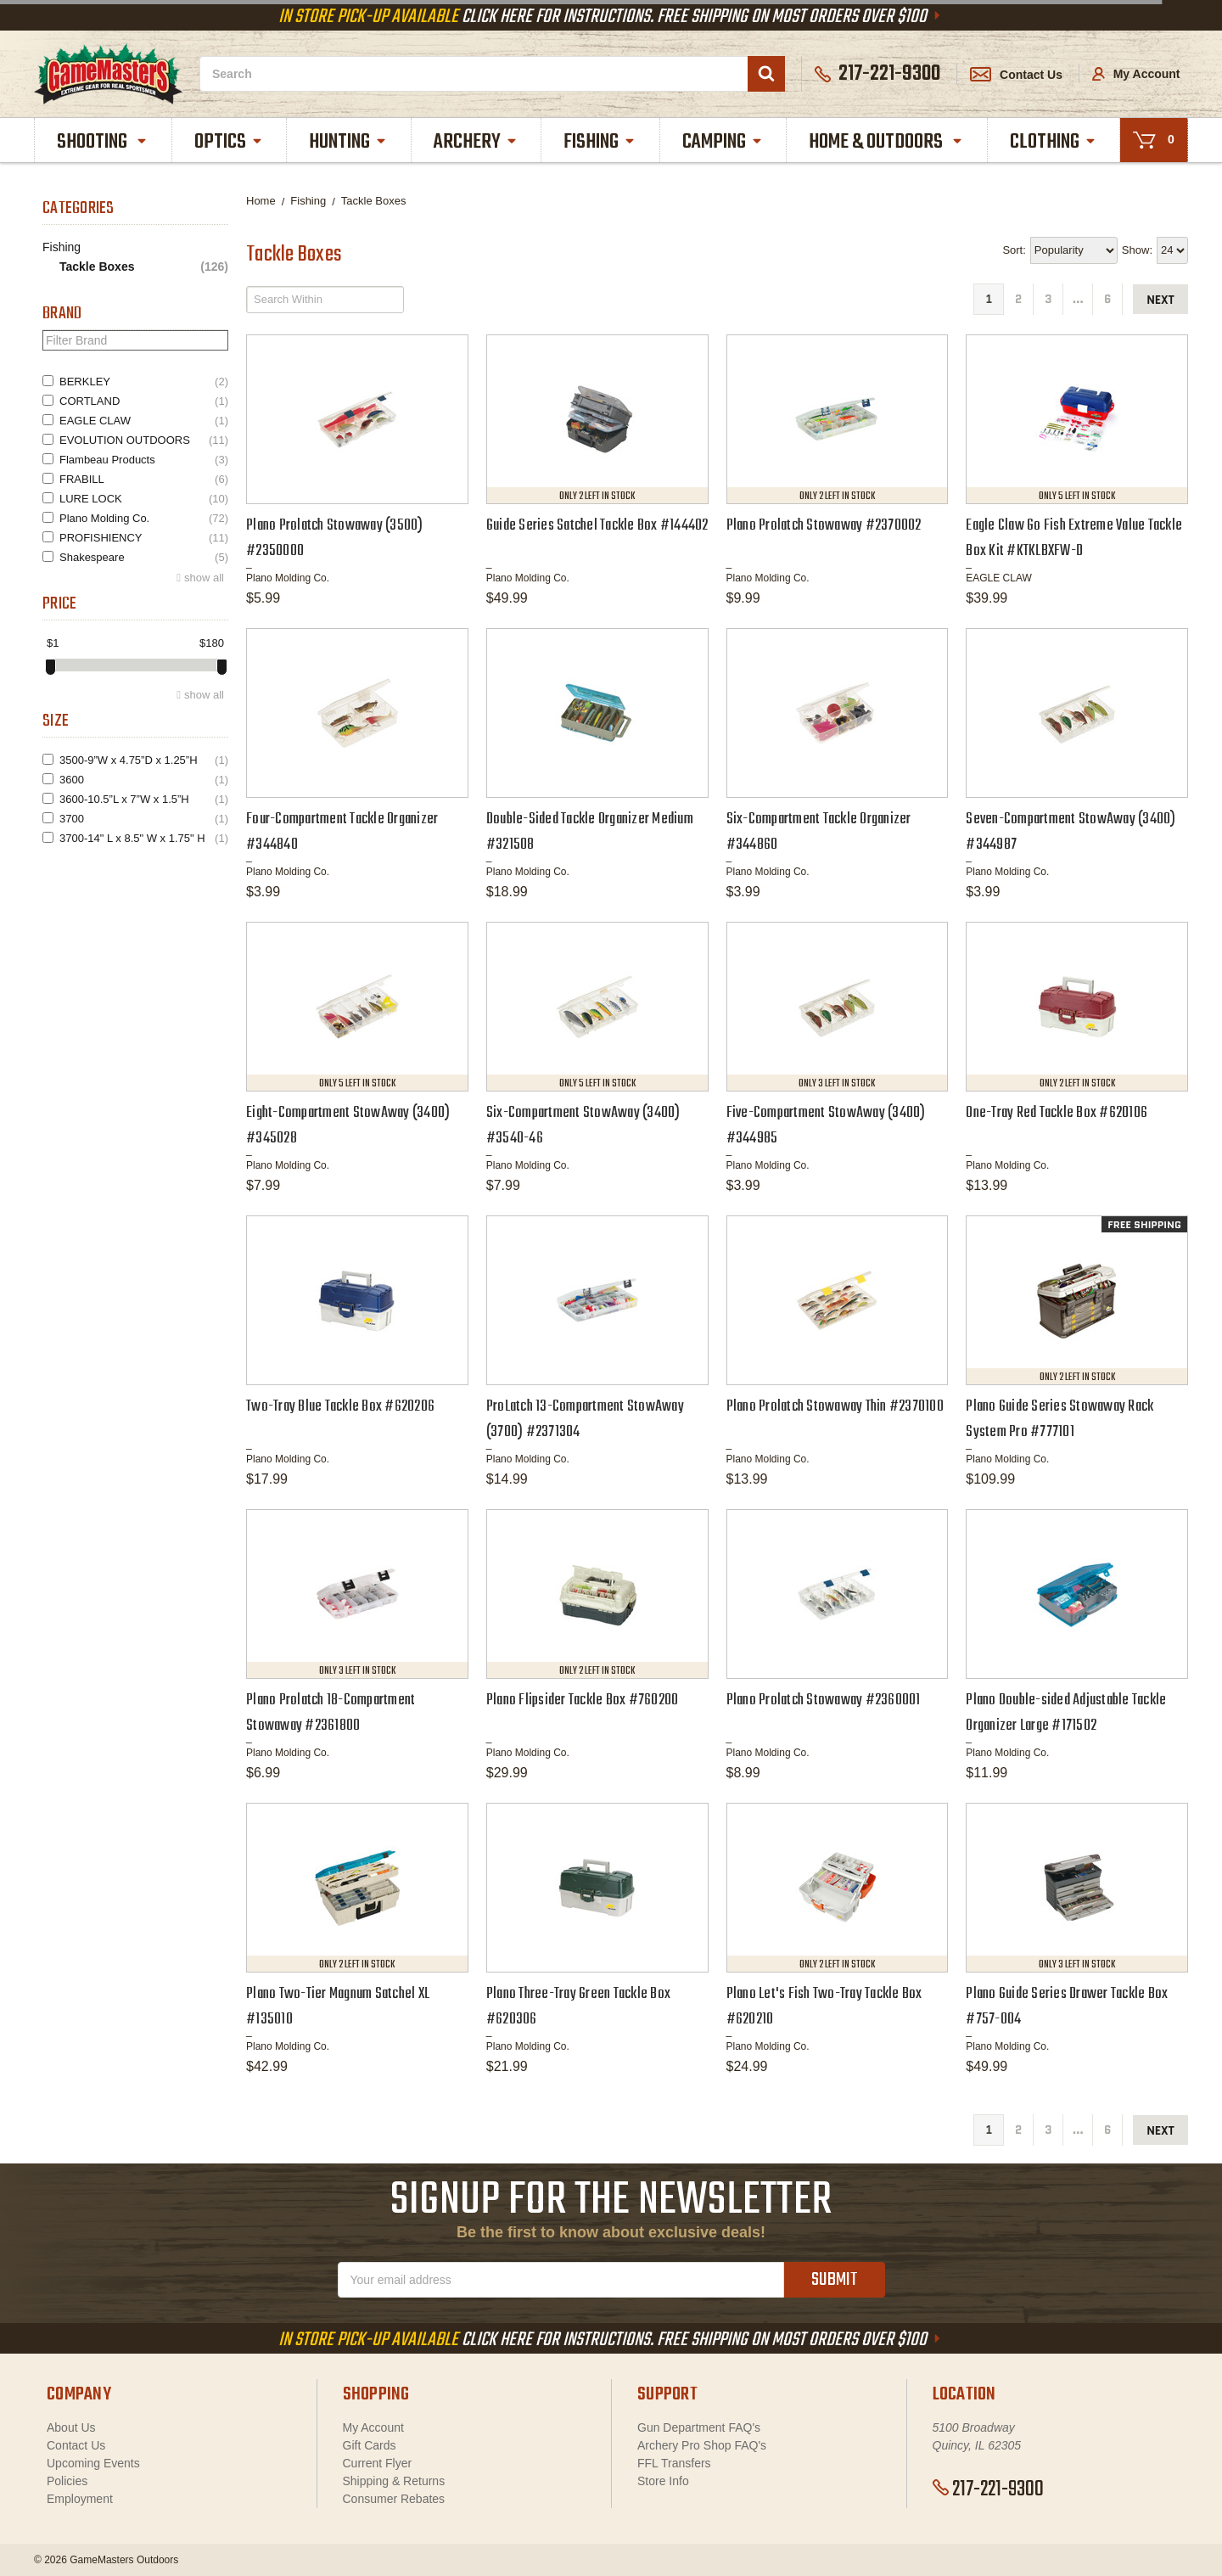  I want to click on Home & Outdoors, so click(886, 142).